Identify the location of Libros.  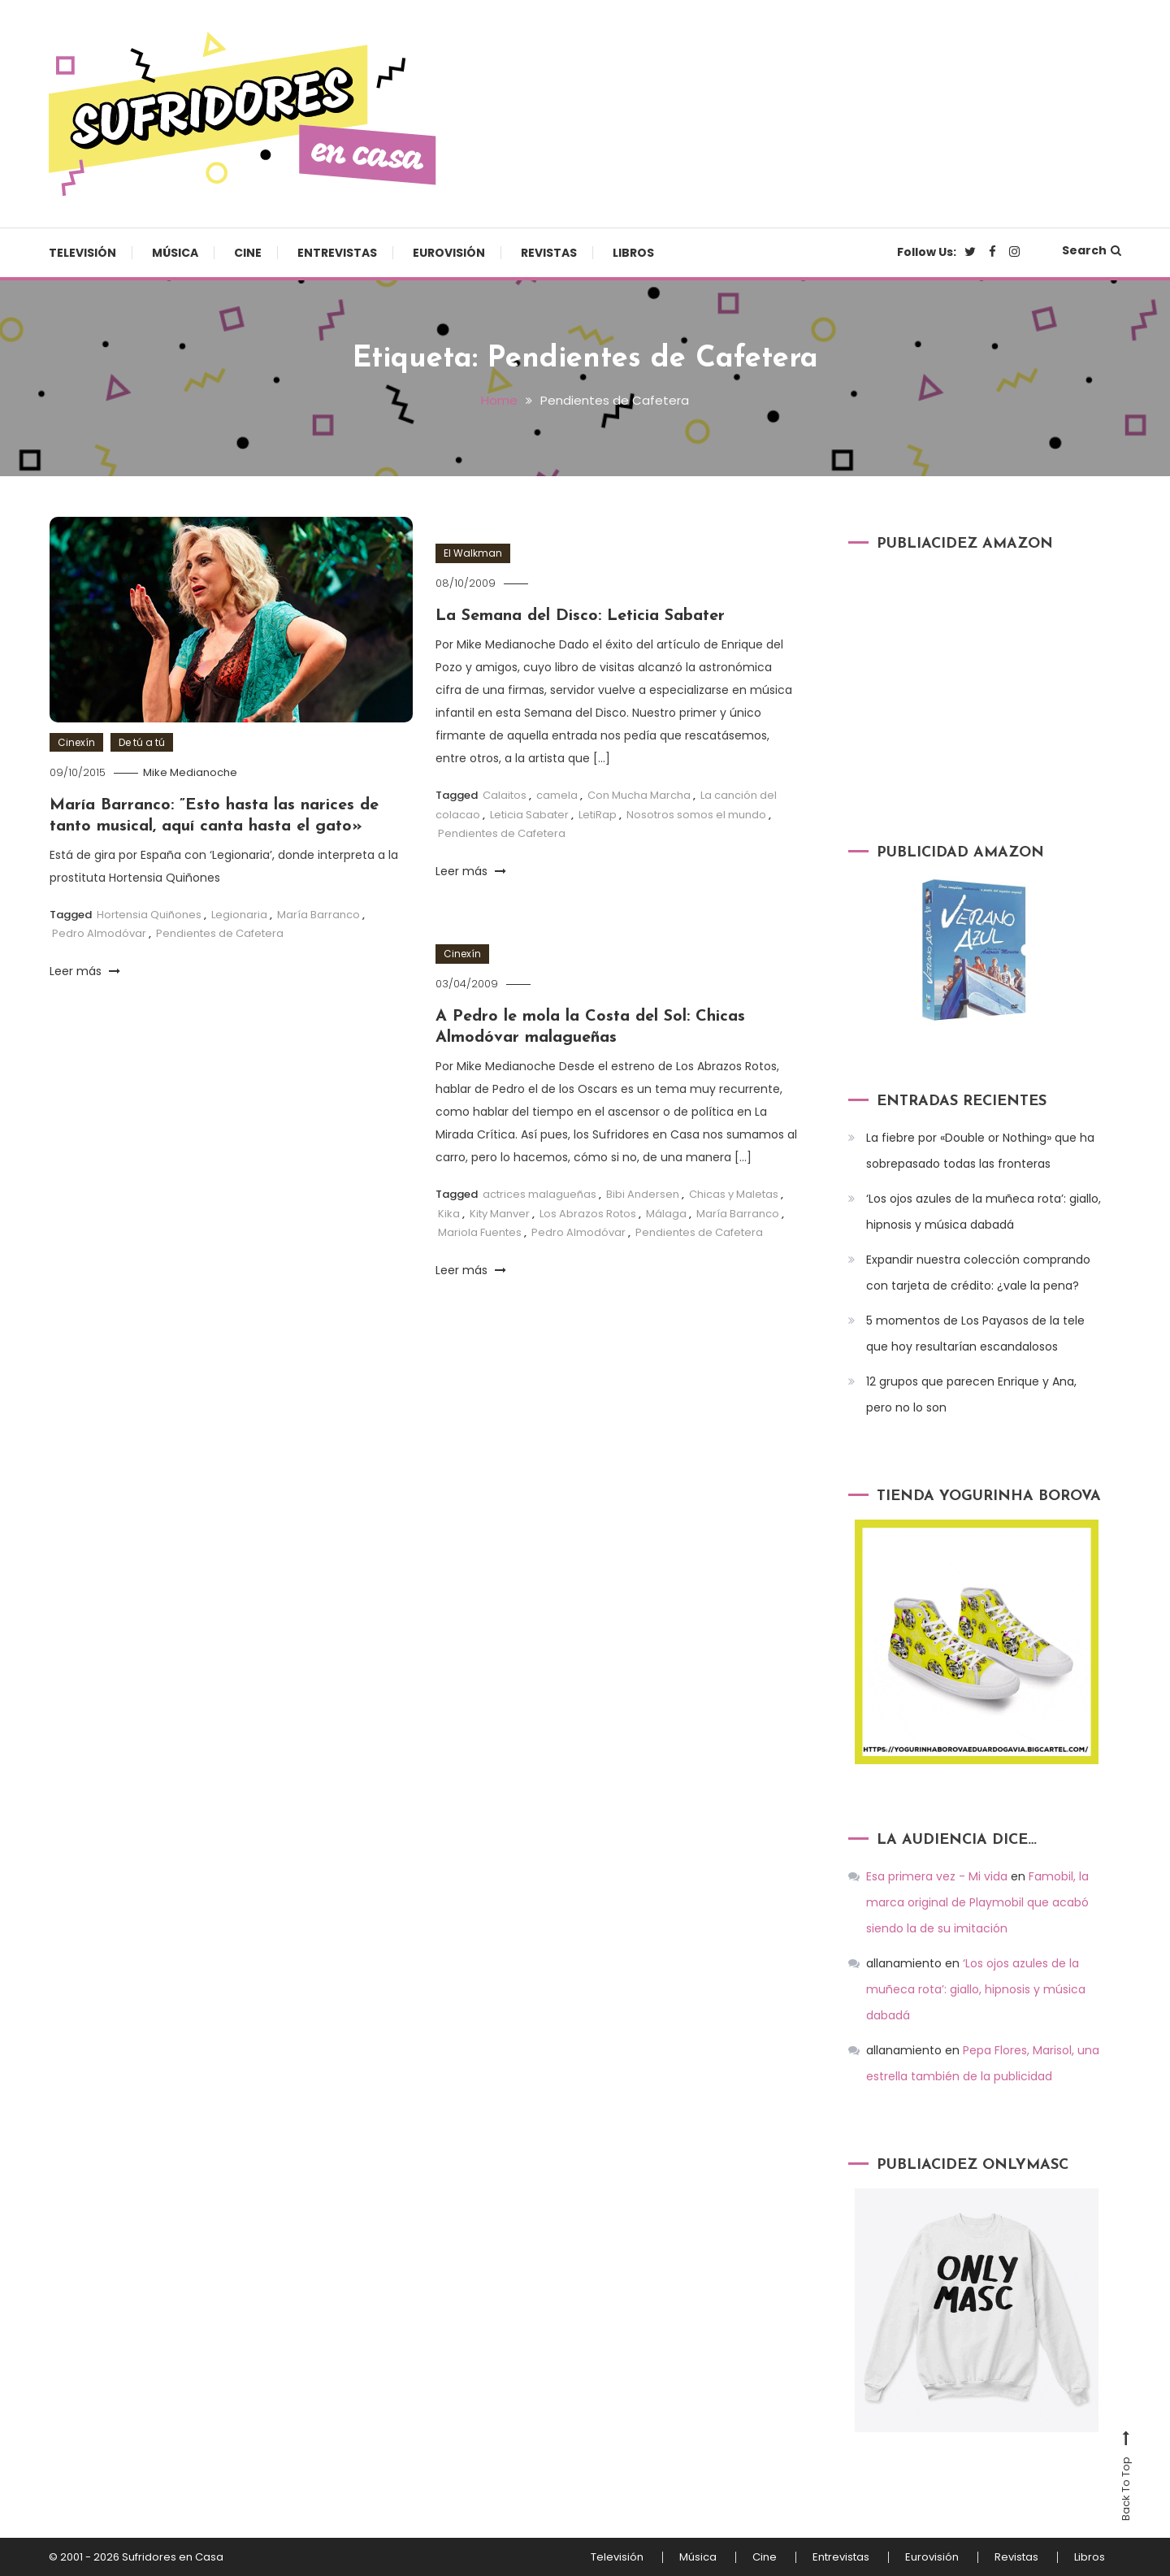
(633, 253).